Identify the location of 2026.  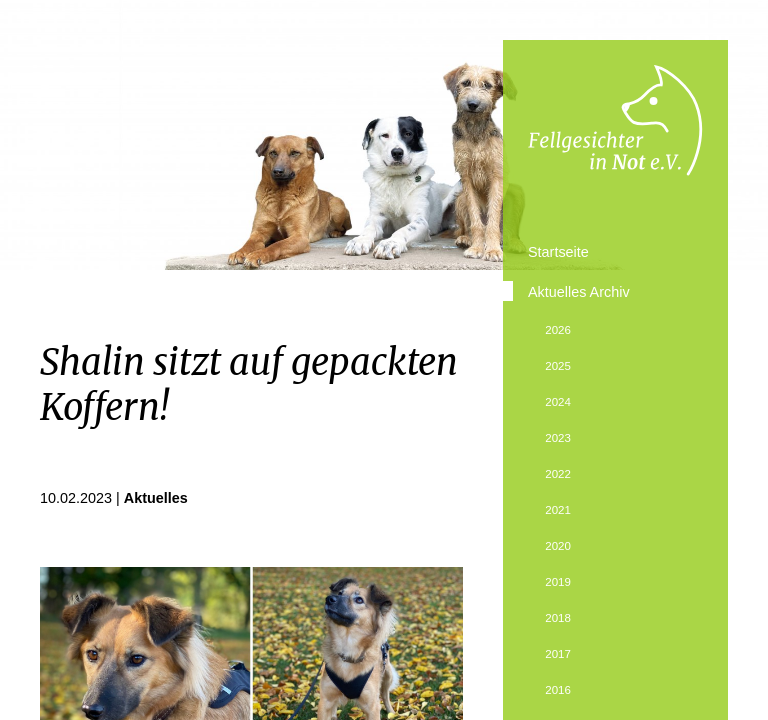
(558, 330).